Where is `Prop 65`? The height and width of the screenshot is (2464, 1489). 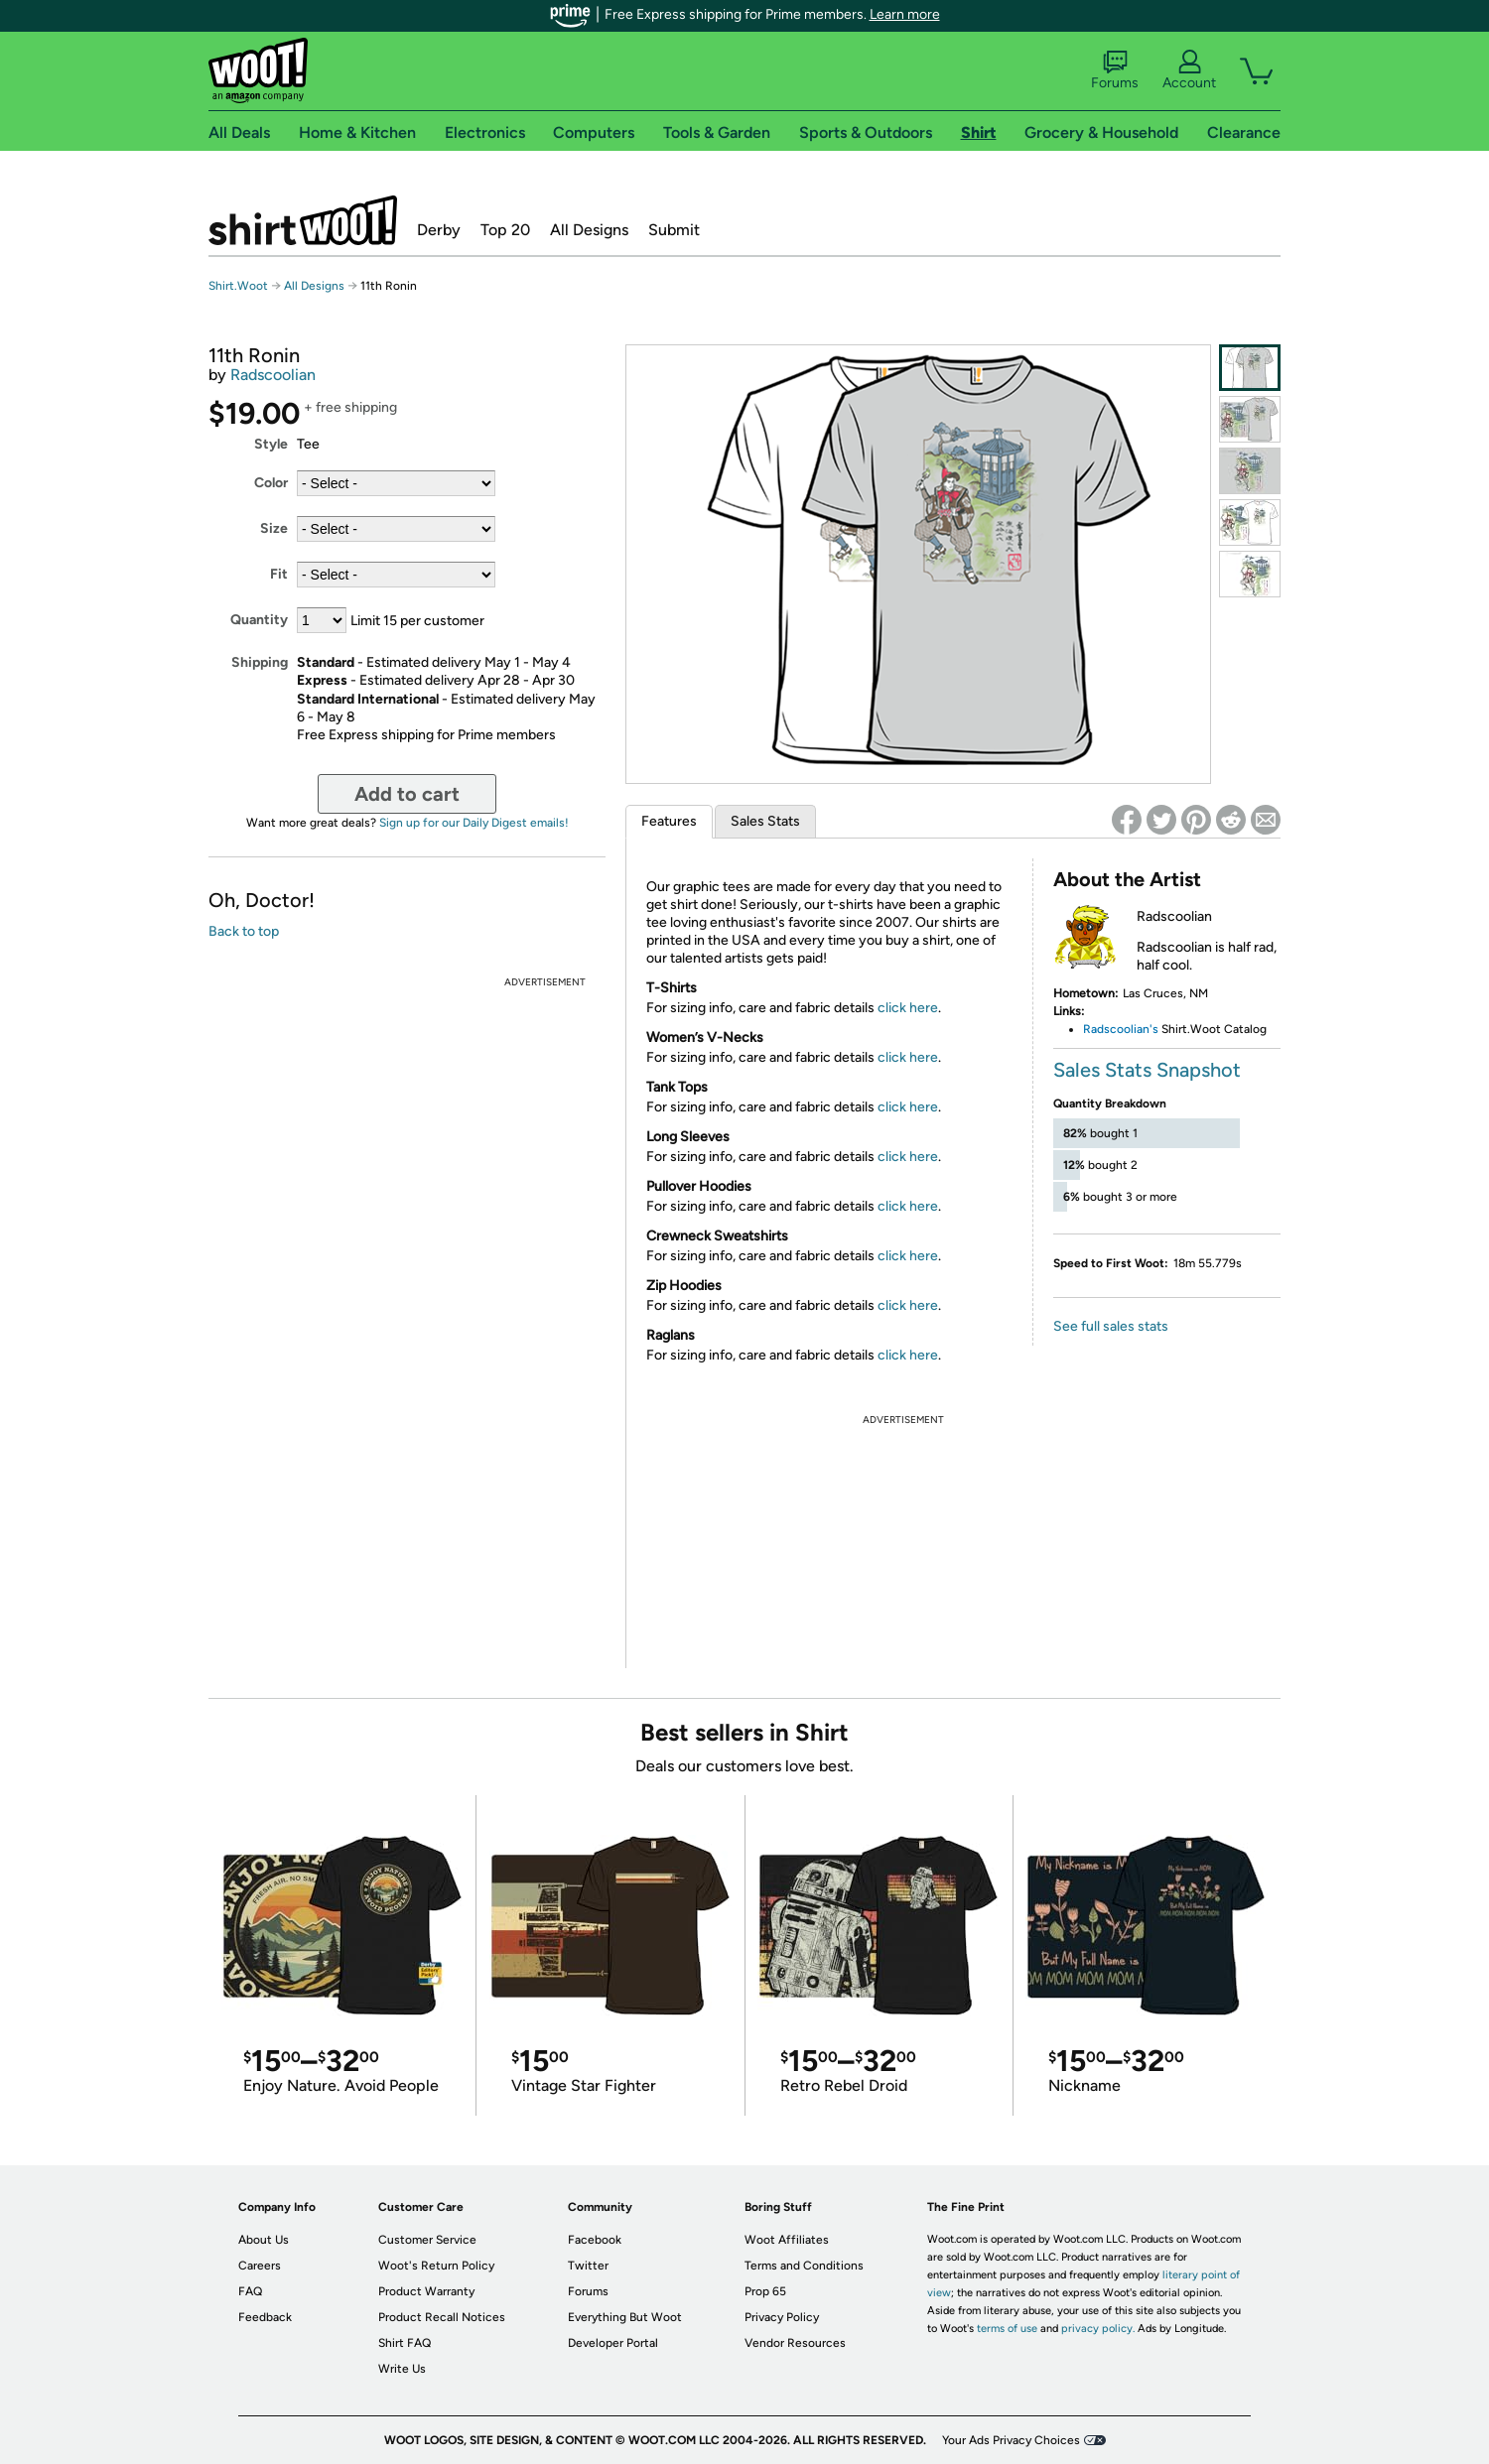 Prop 65 is located at coordinates (765, 2291).